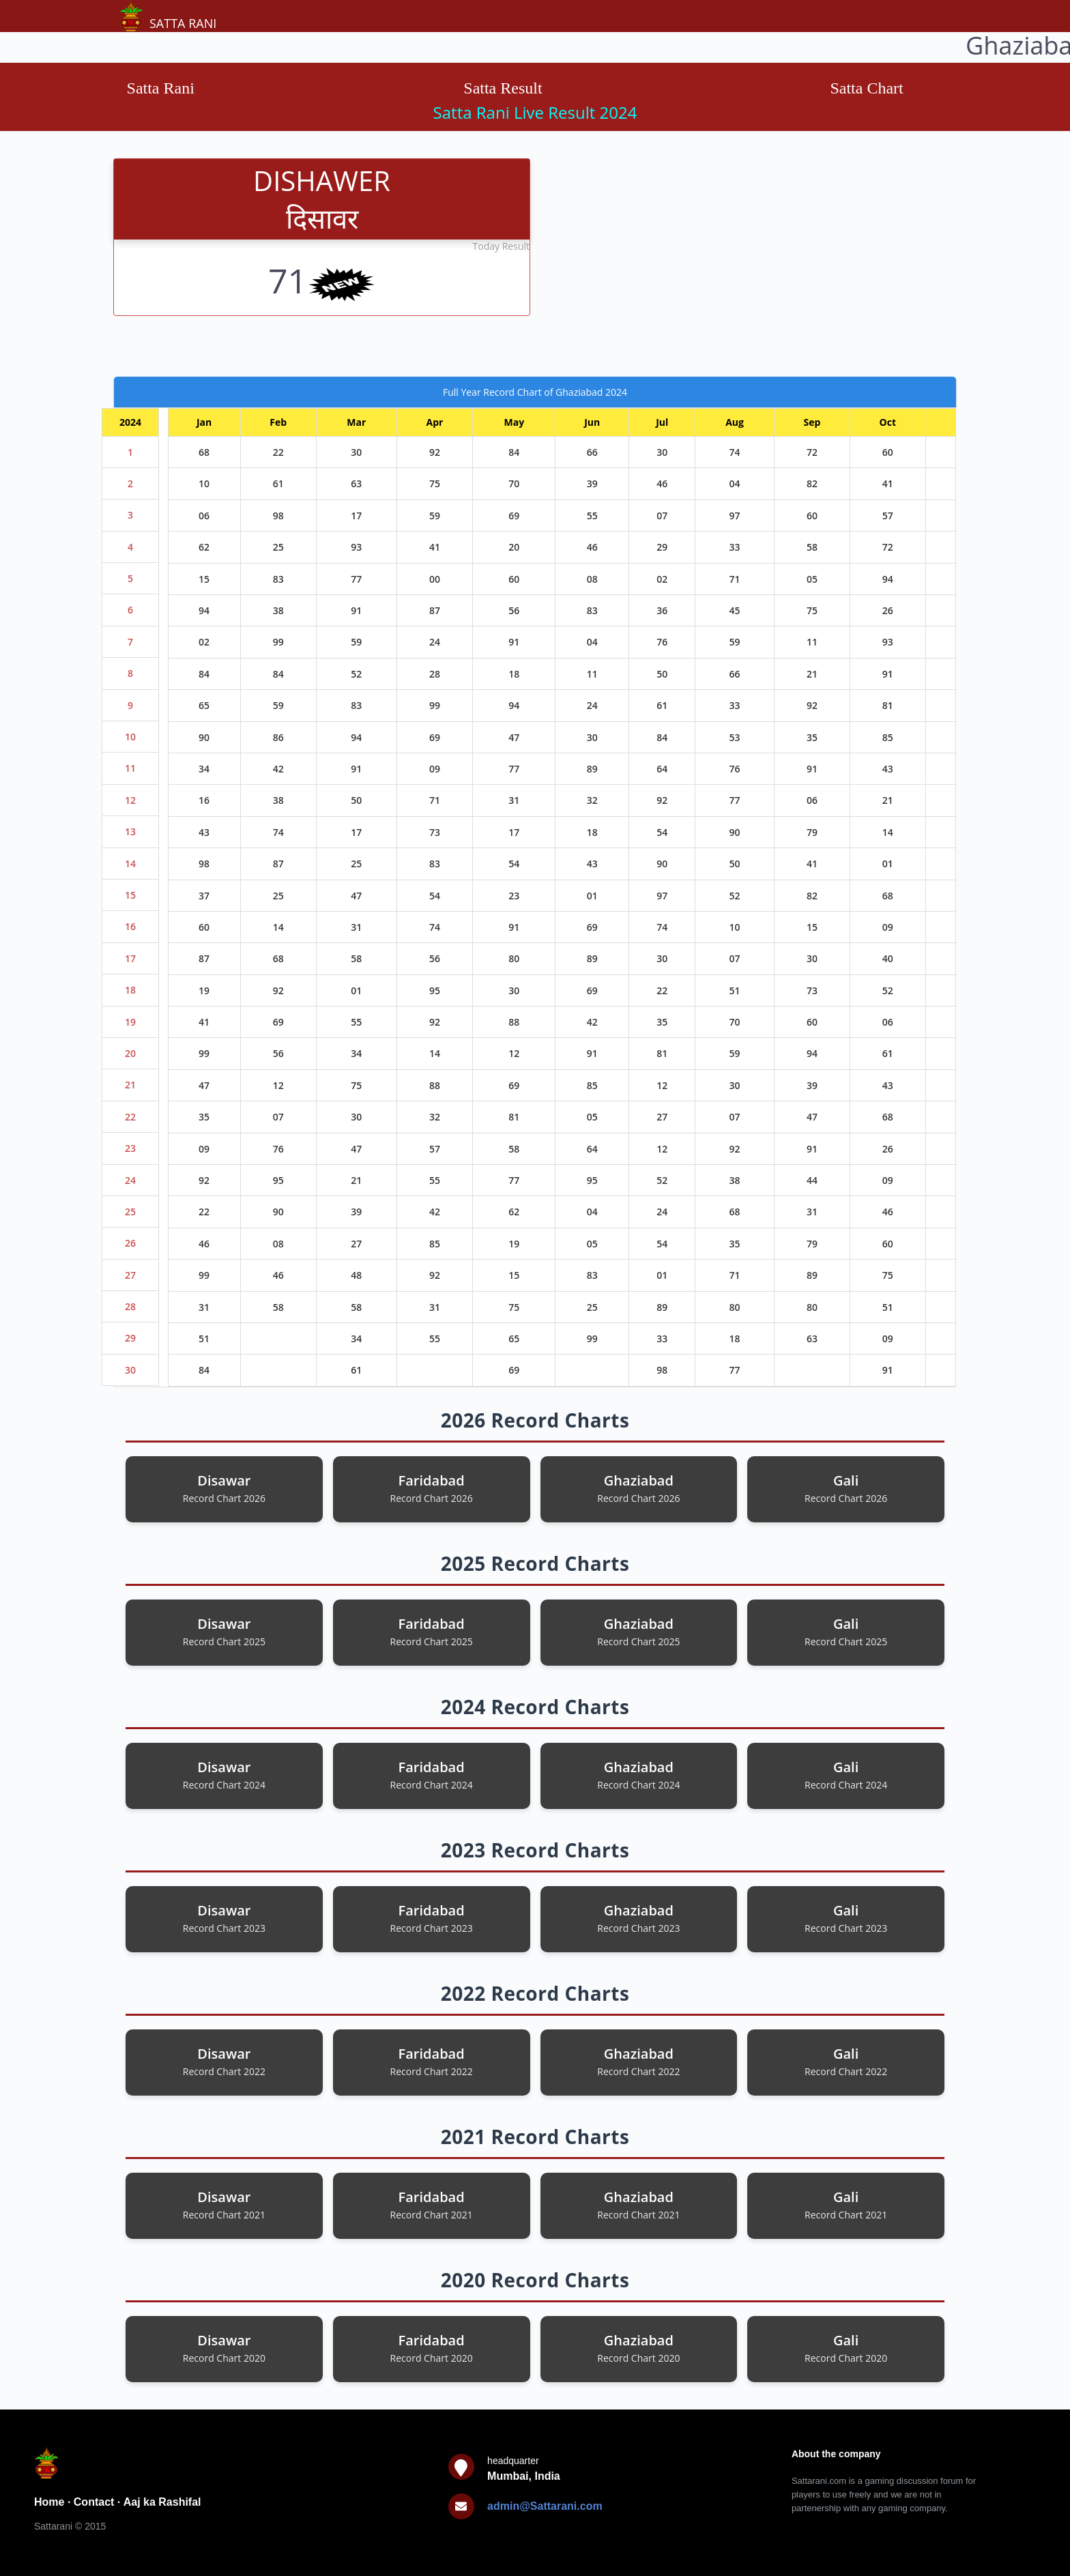  I want to click on Home, so click(49, 2502).